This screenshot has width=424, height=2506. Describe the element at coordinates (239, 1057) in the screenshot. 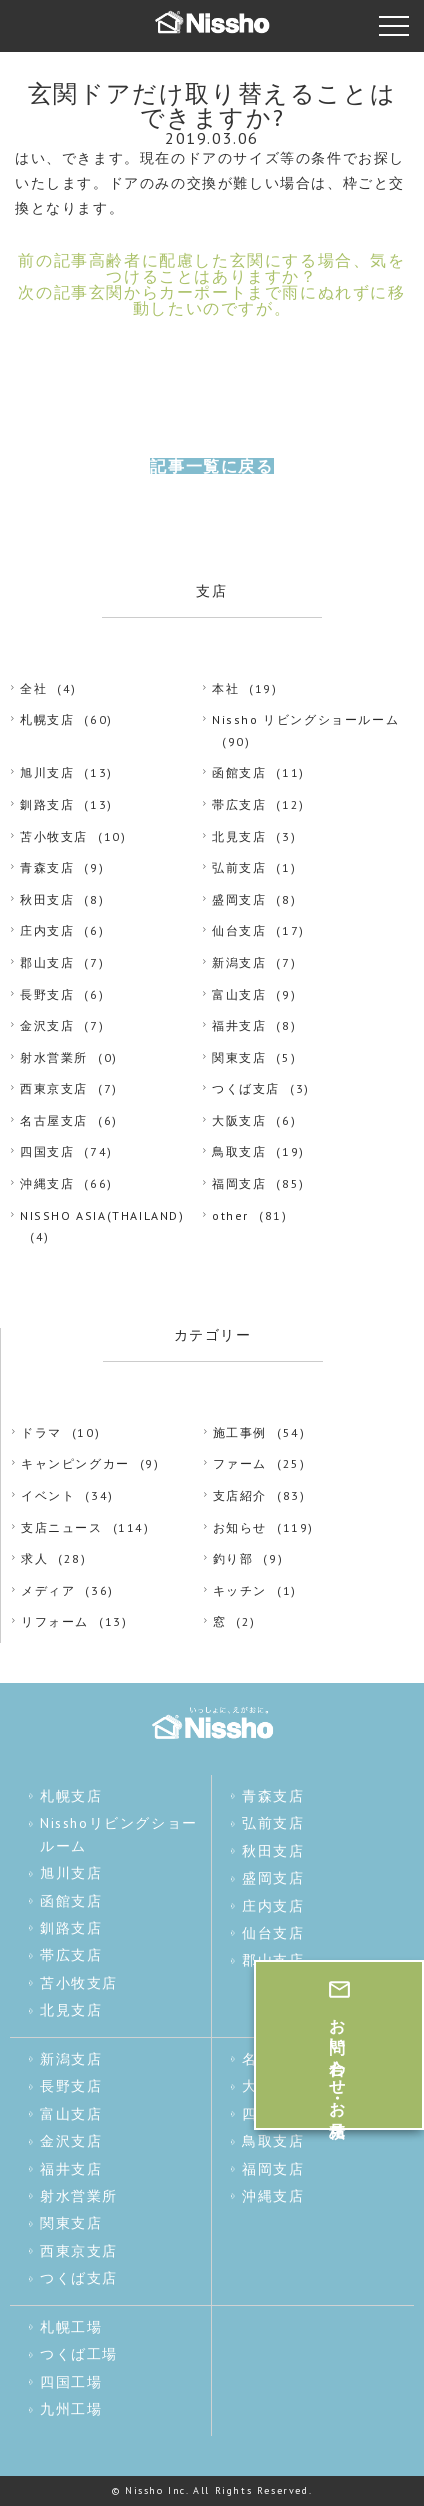

I see `関東支店` at that location.